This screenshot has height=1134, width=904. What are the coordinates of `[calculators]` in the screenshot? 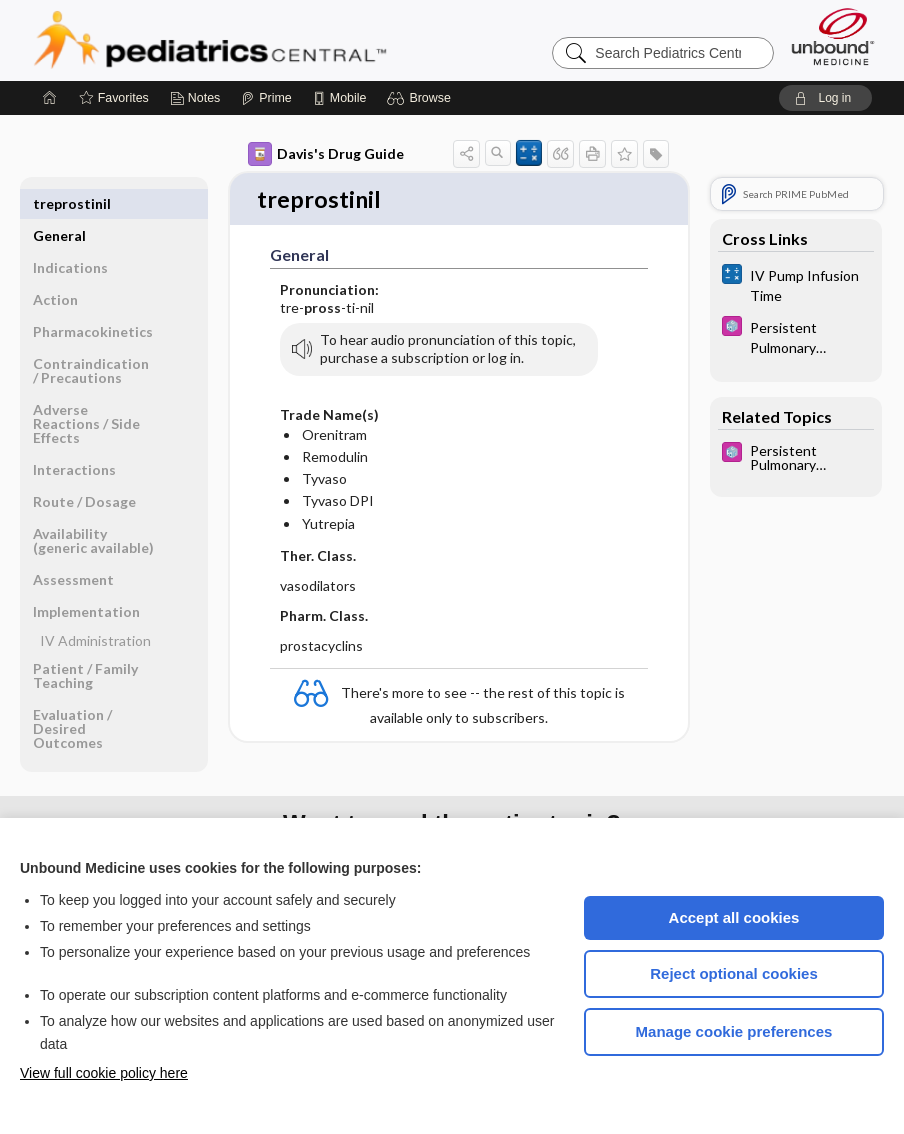 It's located at (796, 284).